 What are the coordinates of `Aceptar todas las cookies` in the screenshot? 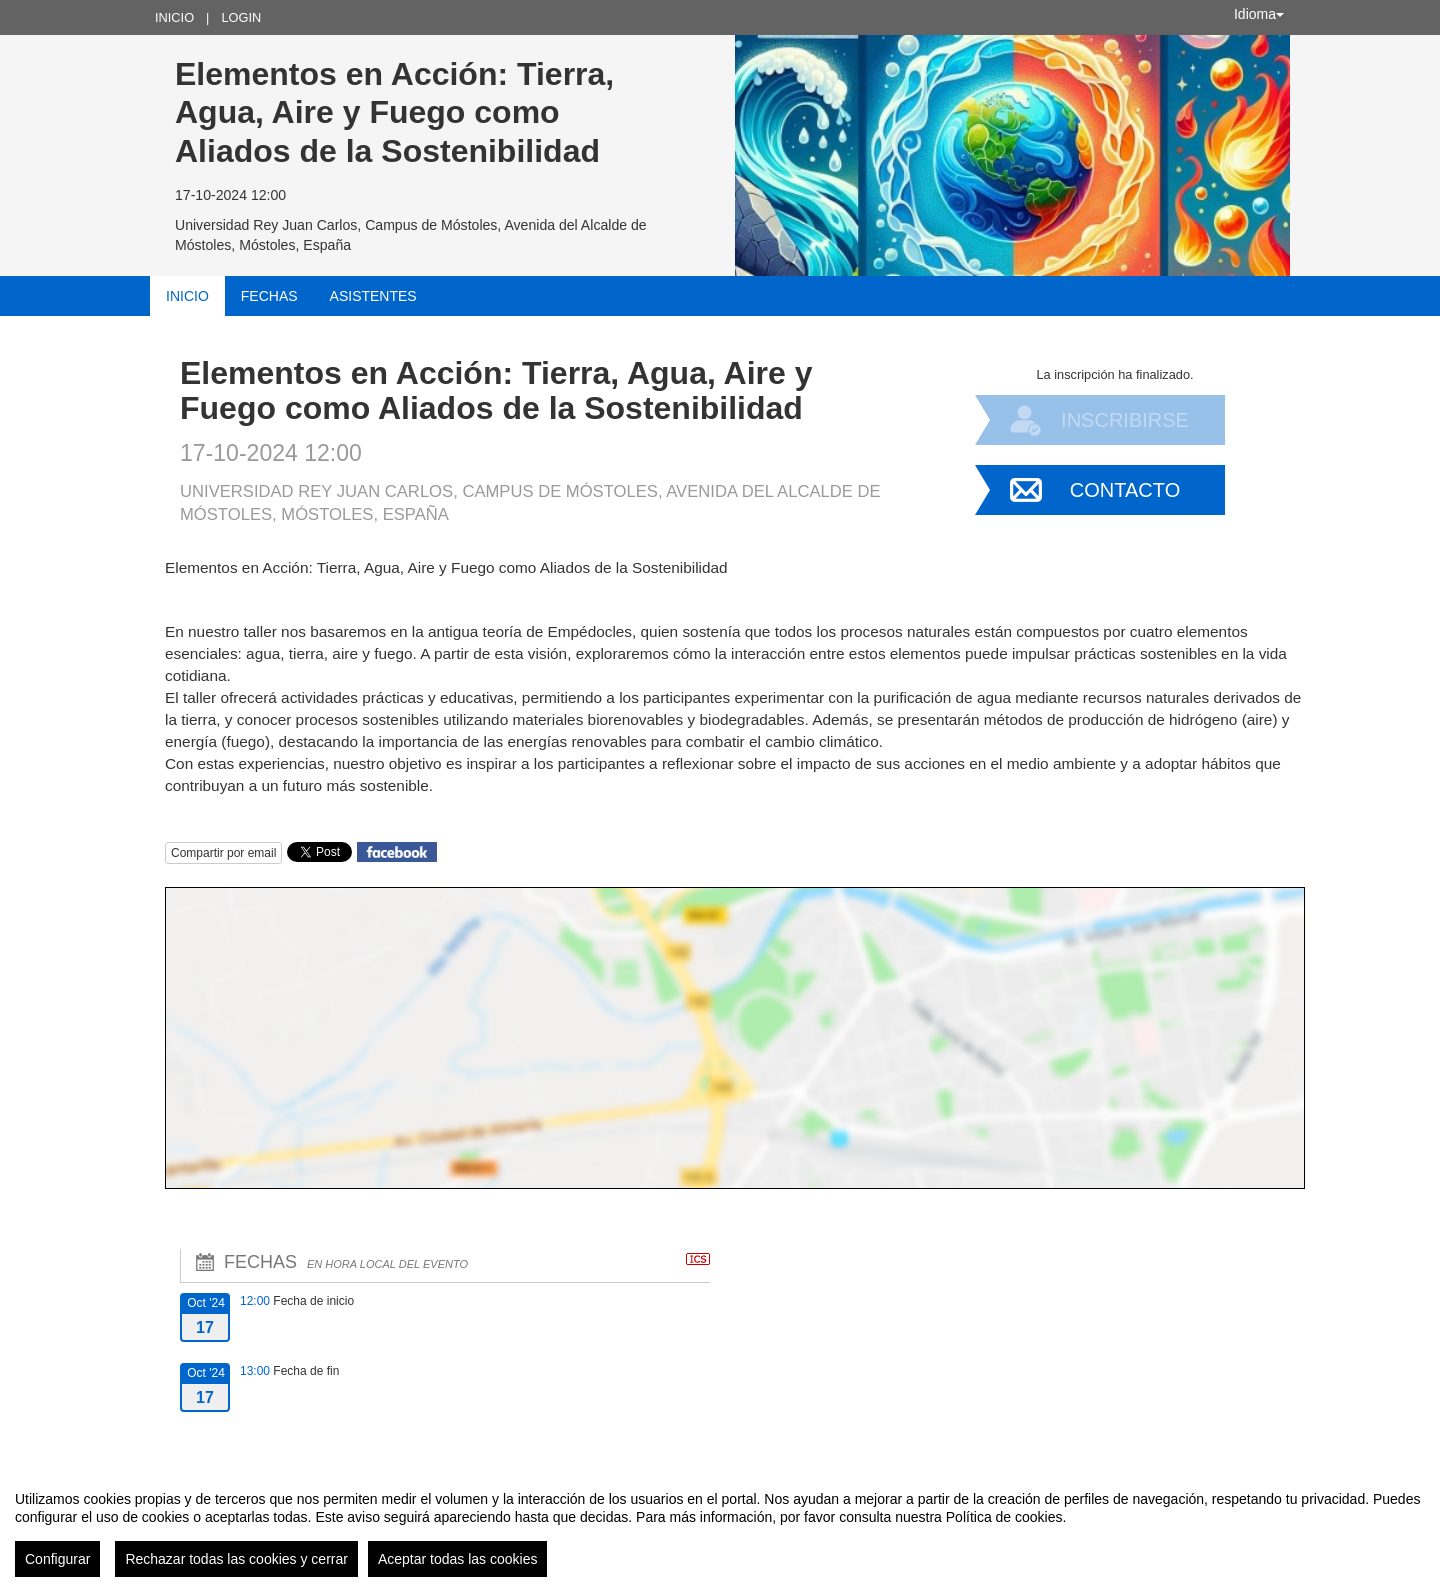 It's located at (458, 1559).